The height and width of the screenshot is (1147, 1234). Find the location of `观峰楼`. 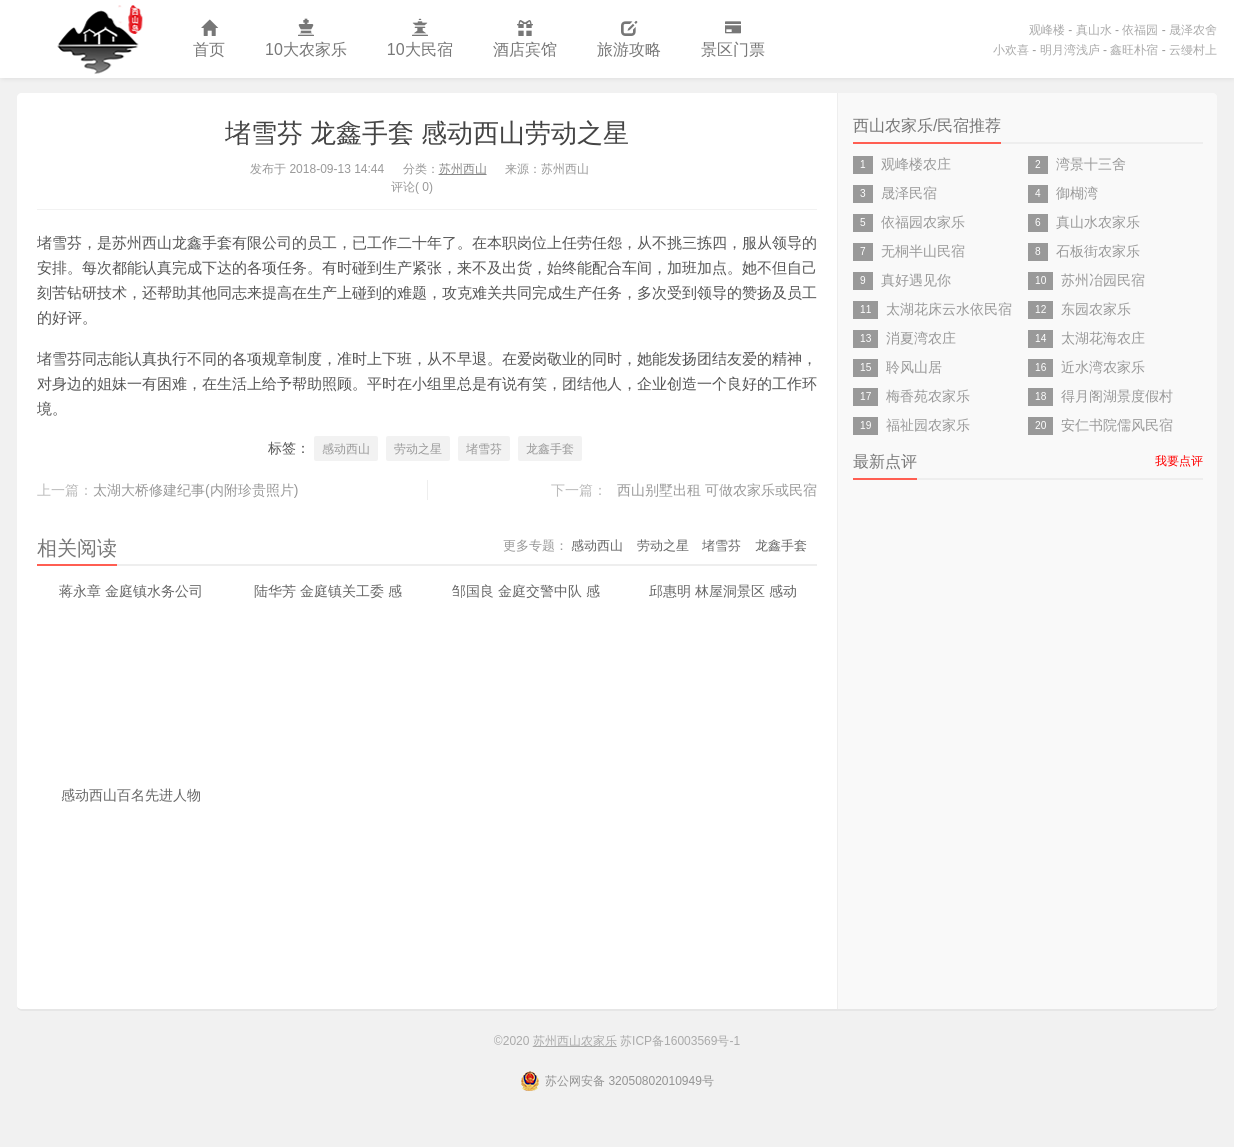

观峰楼 is located at coordinates (1047, 30).